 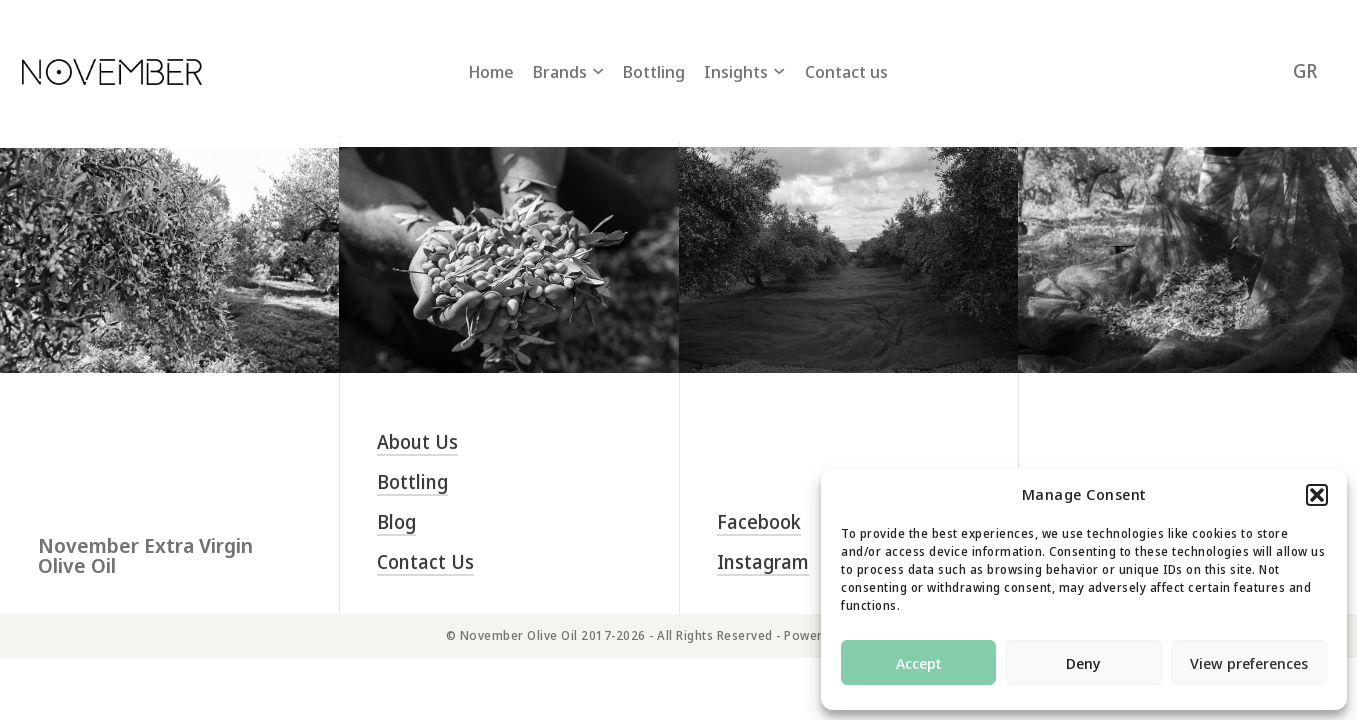 I want to click on November Extra Virgin Olive Oil, so click(x=145, y=556).